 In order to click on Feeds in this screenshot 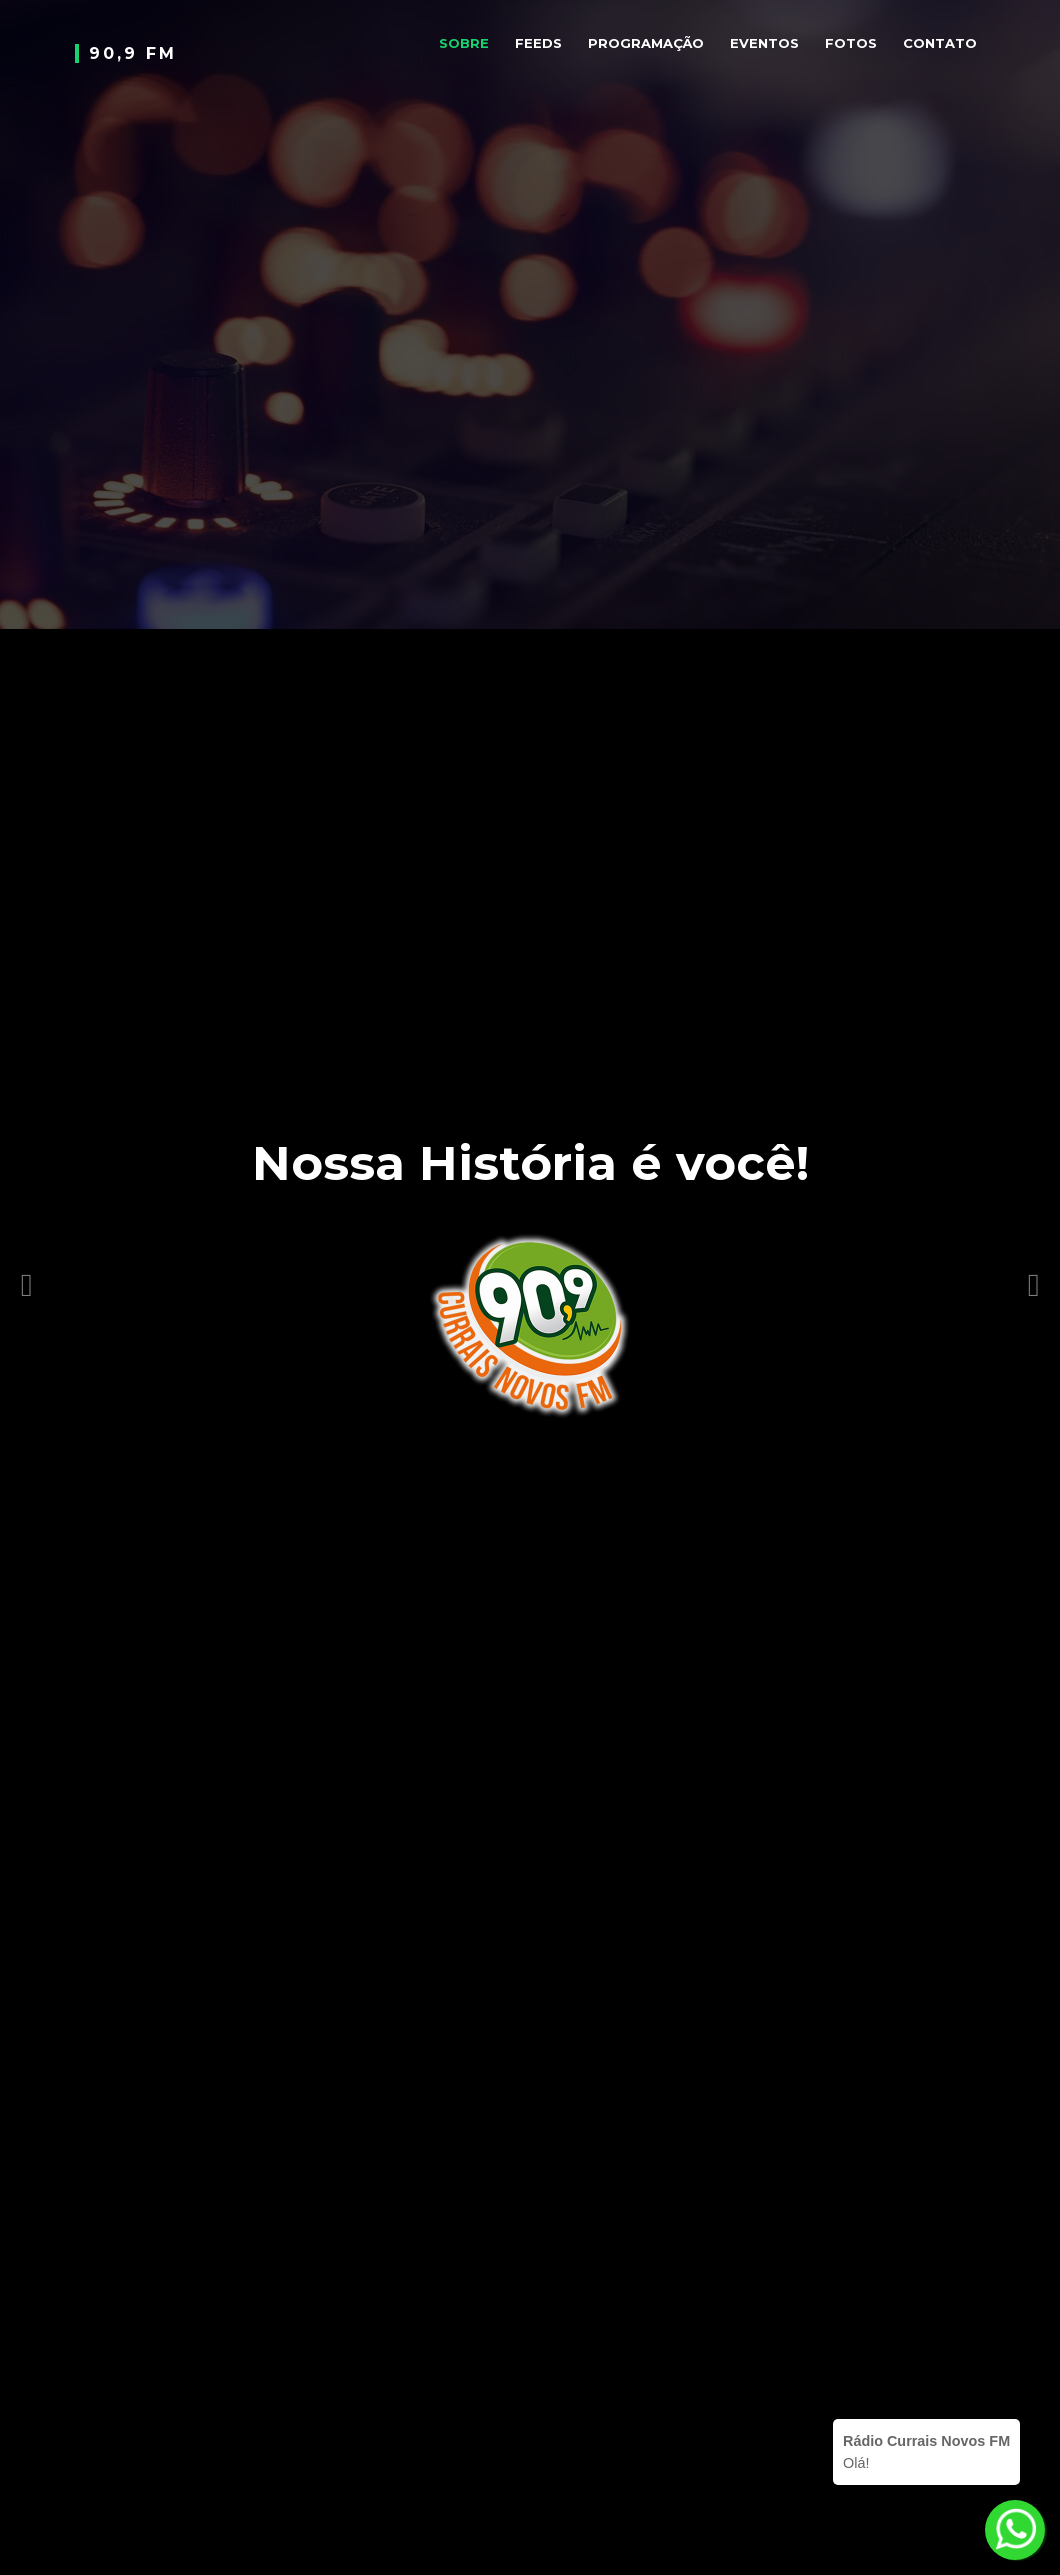, I will do `click(538, 43)`.